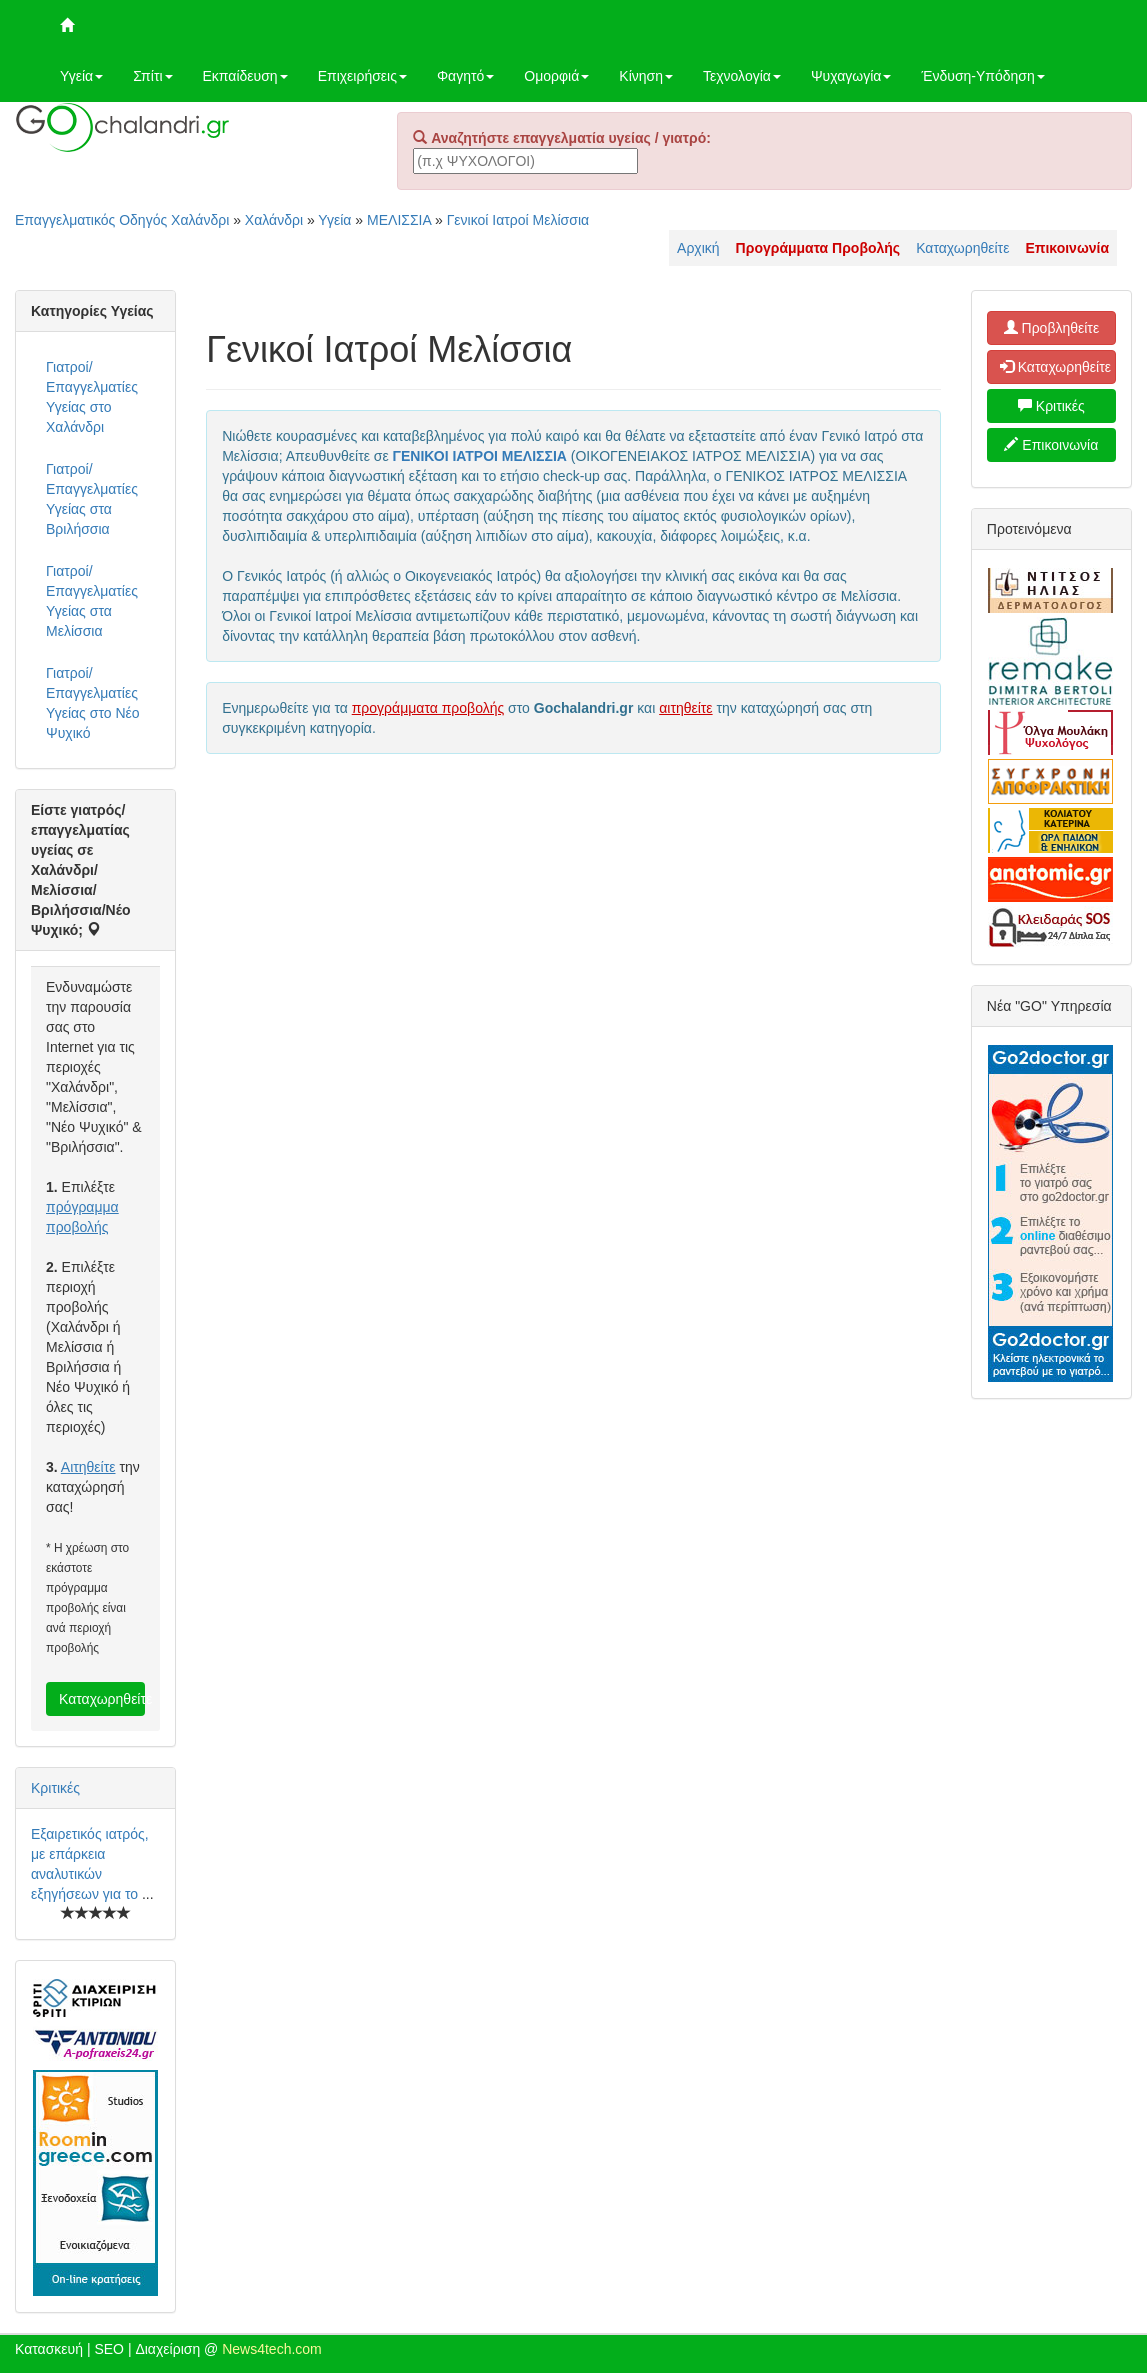 Image resolution: width=1147 pixels, height=2373 pixels. Describe the element at coordinates (962, 248) in the screenshot. I see `Καταχωρηθείτε` at that location.